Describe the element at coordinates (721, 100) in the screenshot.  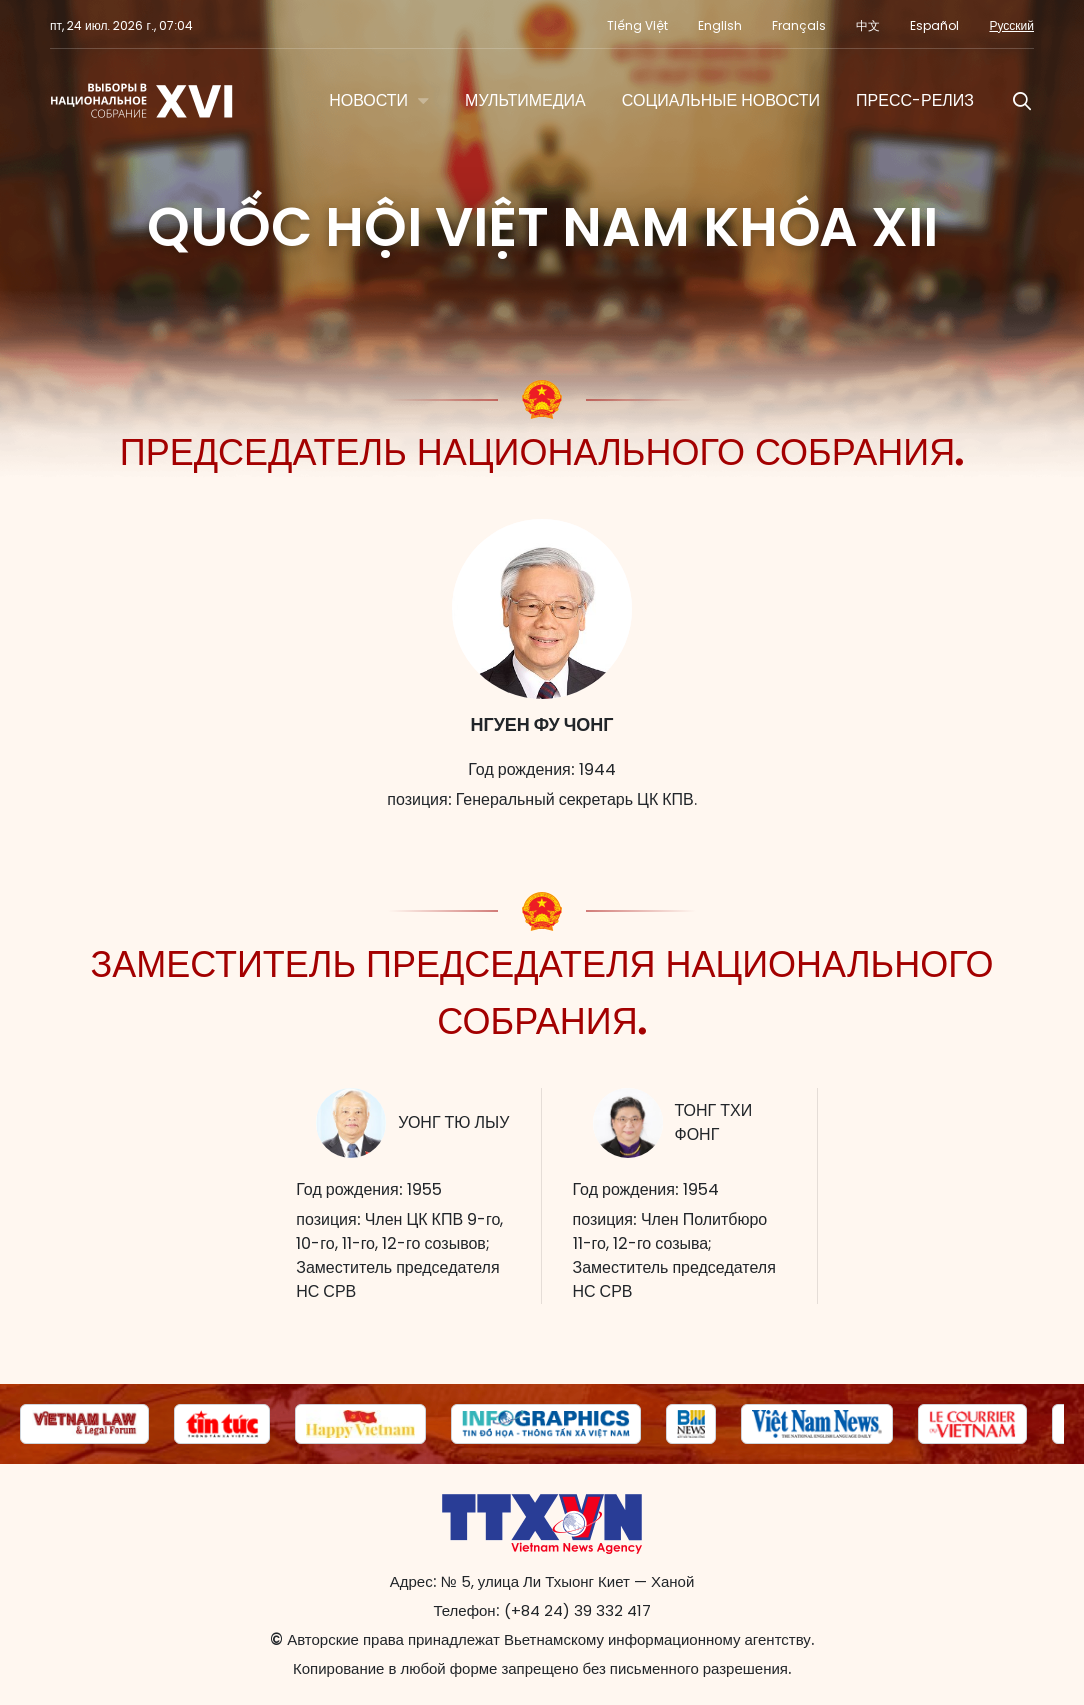
I see `Социальные новости` at that location.